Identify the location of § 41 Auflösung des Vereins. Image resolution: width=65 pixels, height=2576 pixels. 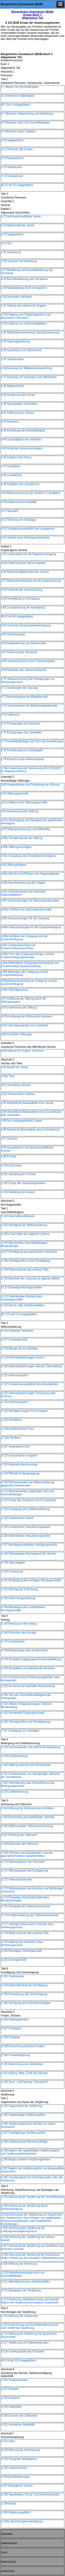
(17, 412).